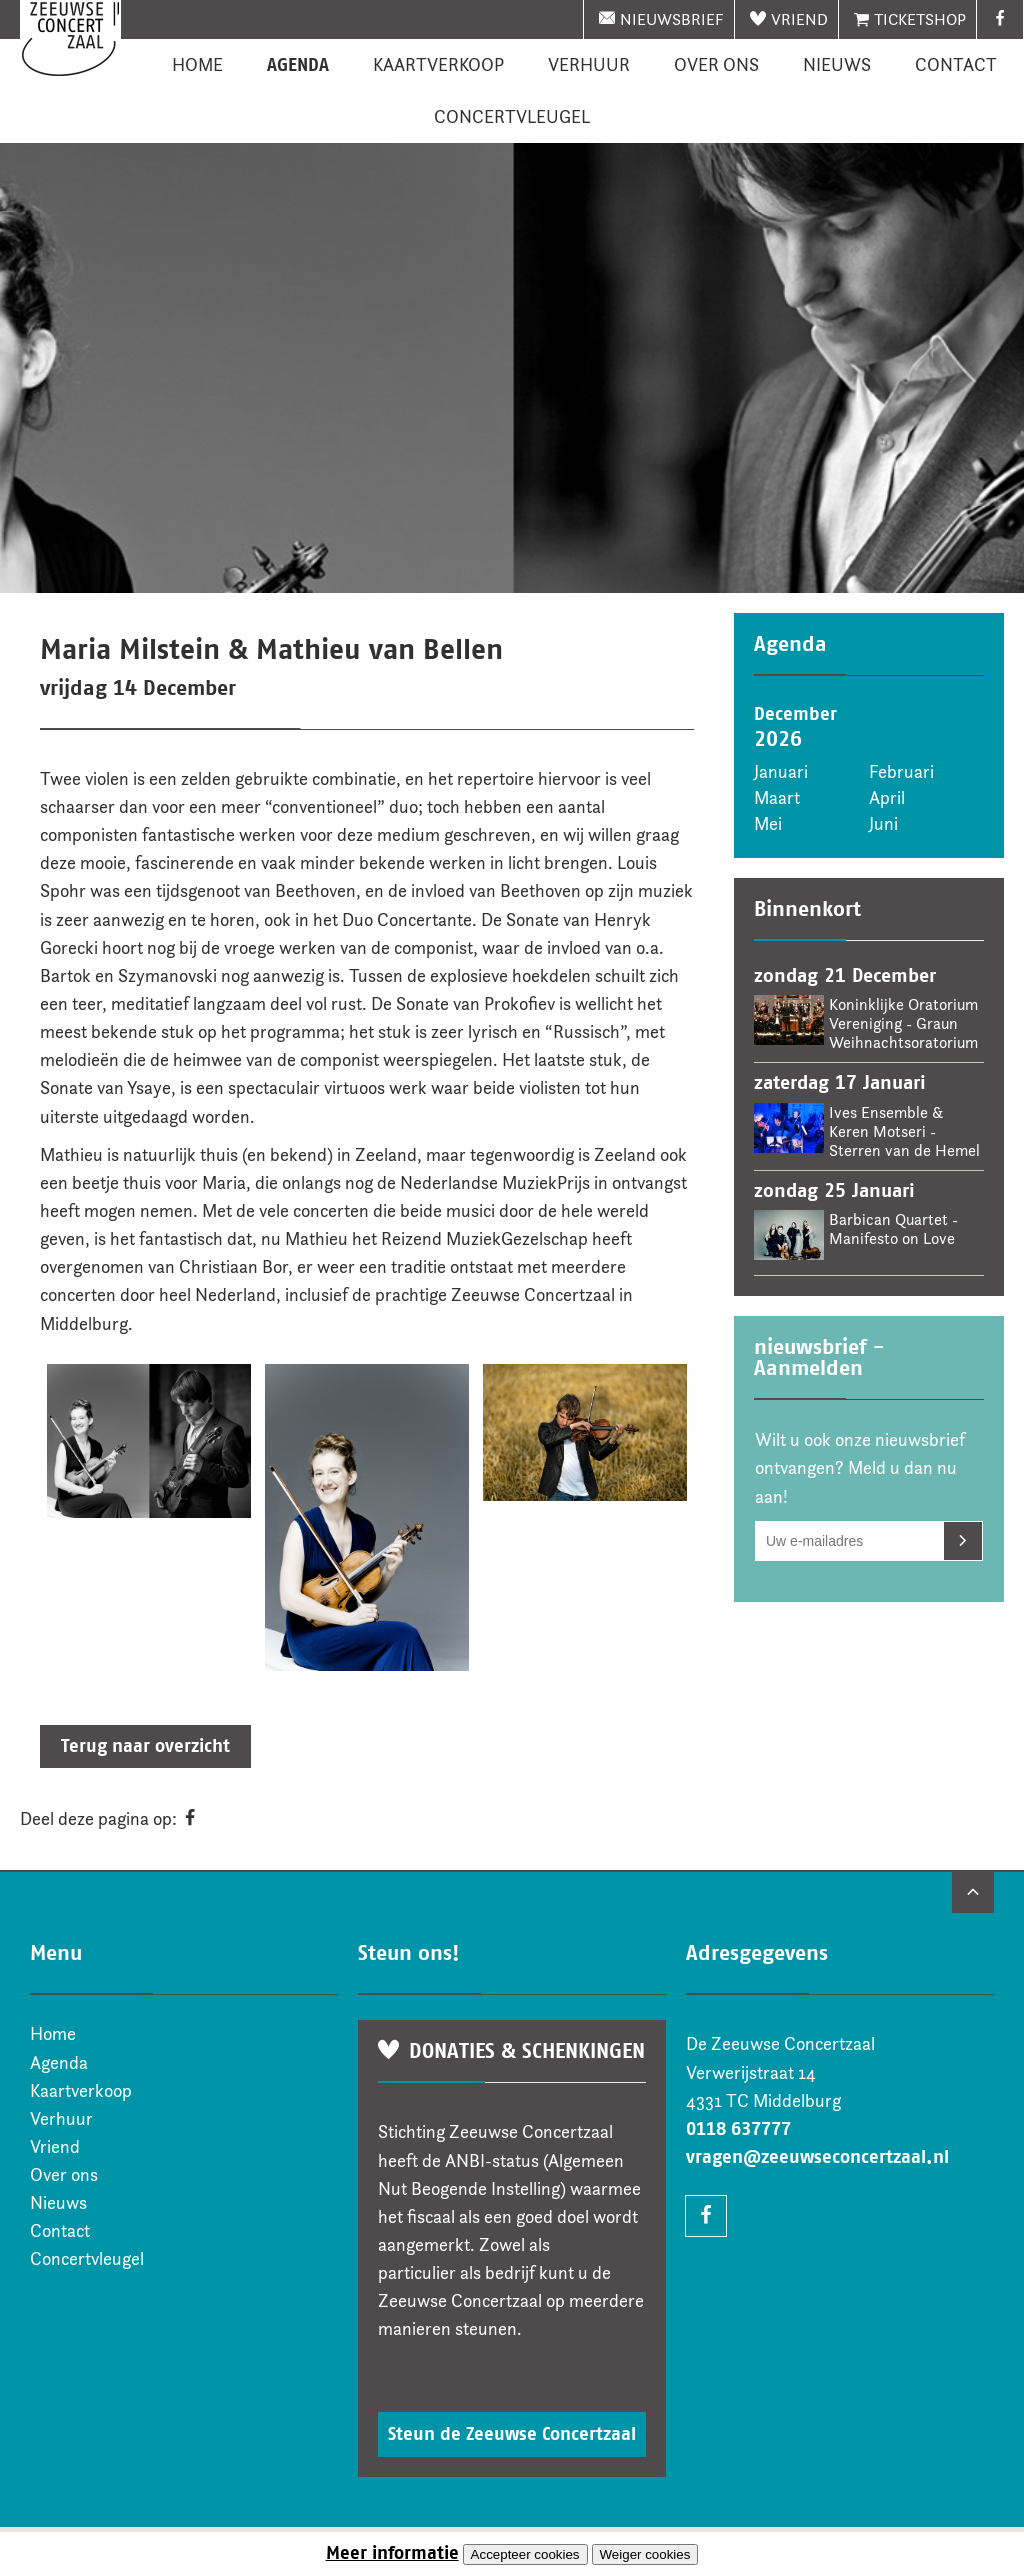  Describe the element at coordinates (145, 1746) in the screenshot. I see `Terug naar overzicht` at that location.